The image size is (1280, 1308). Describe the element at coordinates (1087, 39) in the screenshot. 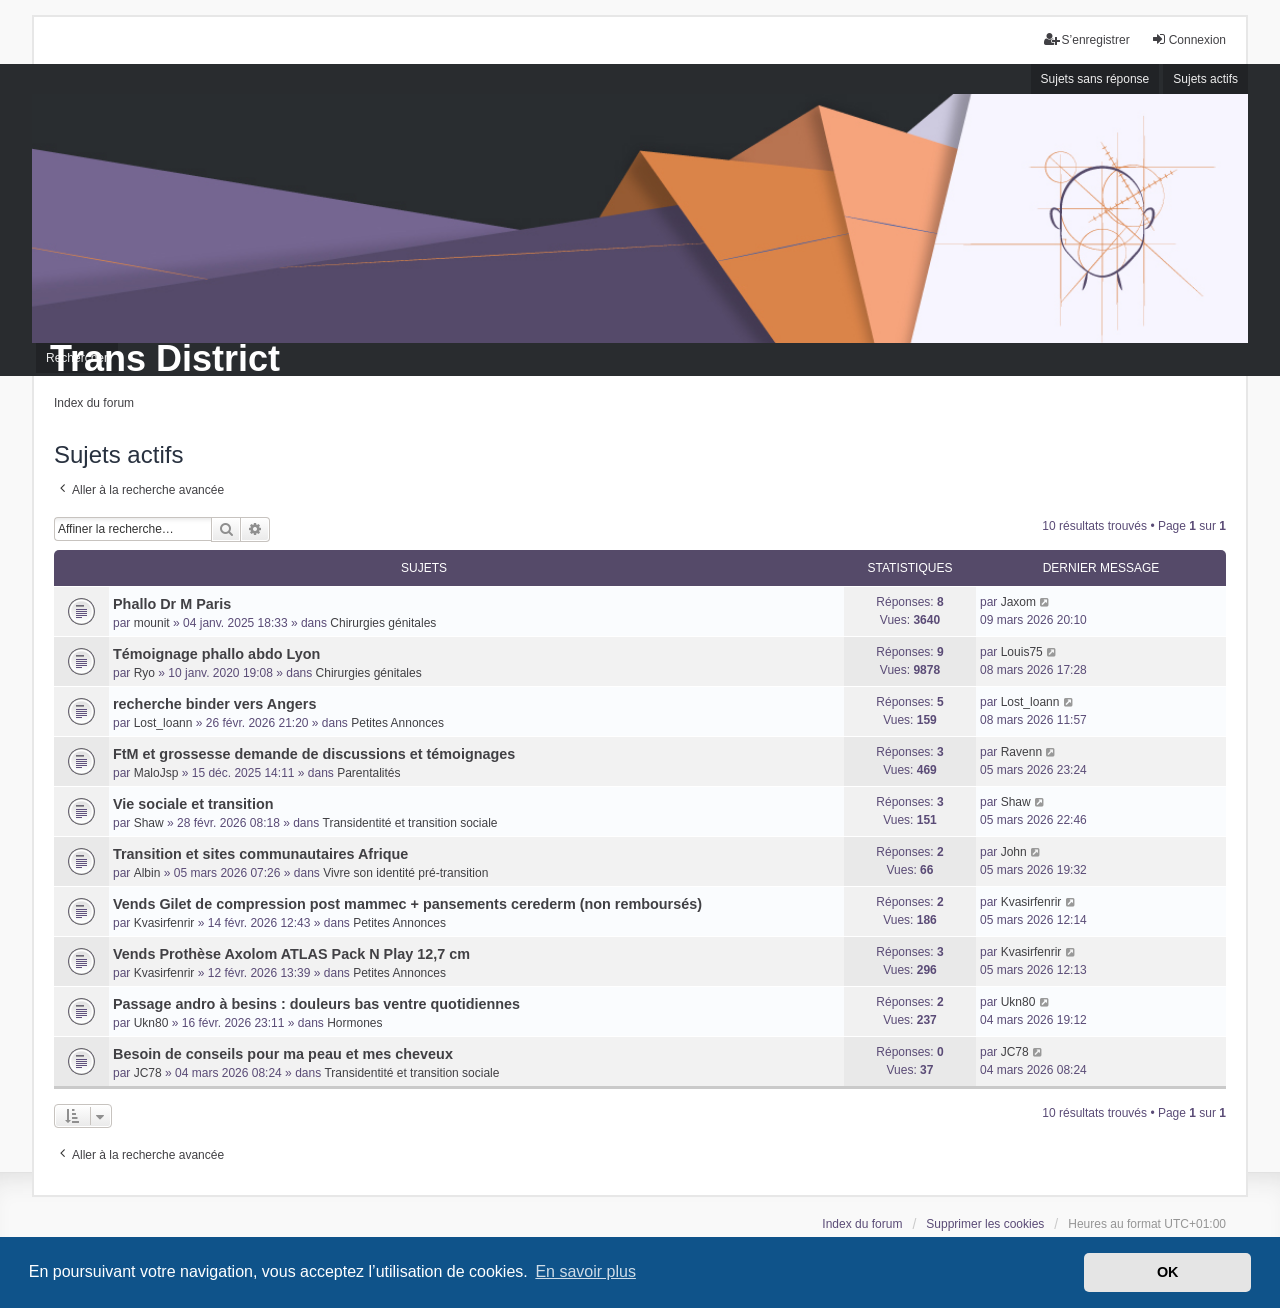

I see `S’enregistrer [menuitem]` at that location.